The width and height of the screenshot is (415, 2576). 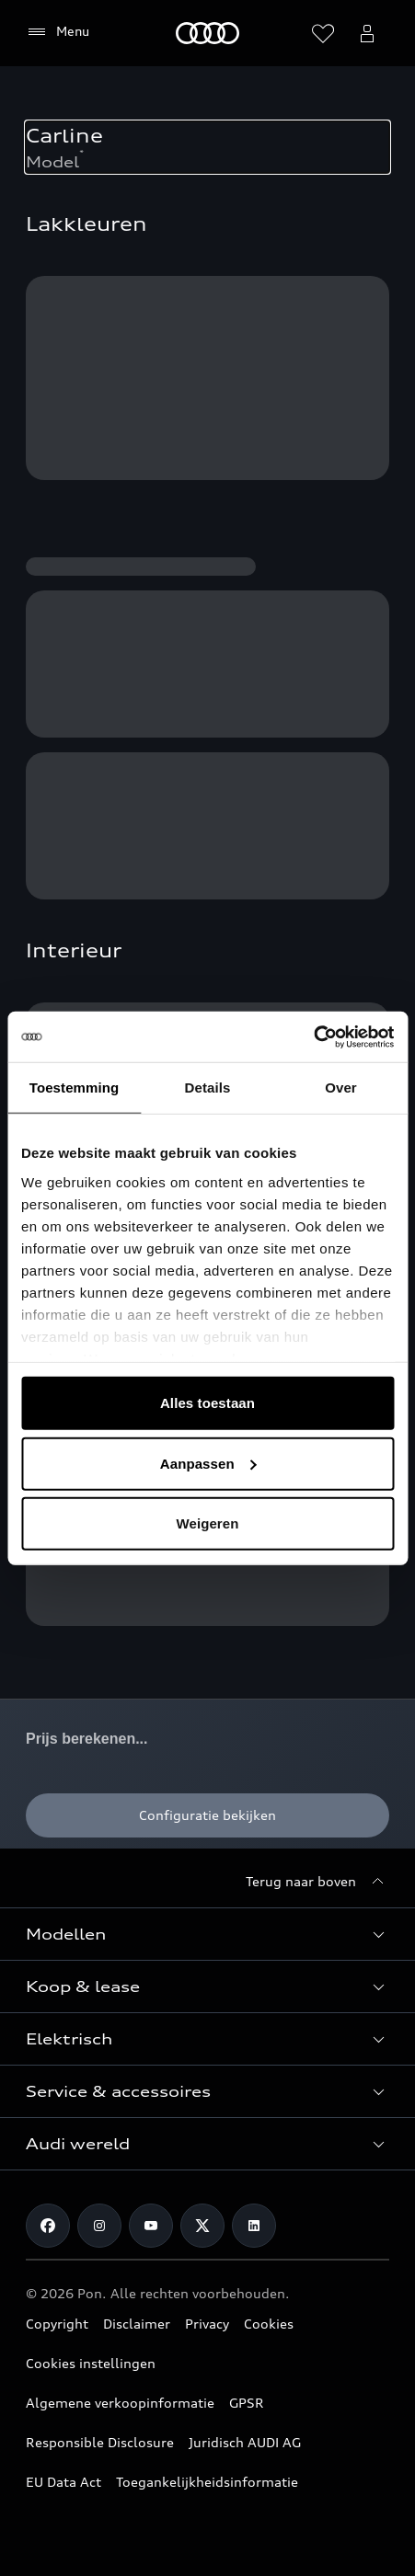 What do you see at coordinates (313, 1036) in the screenshot?
I see `[Usercentrics Cookiebot - opens in a new window]` at bounding box center [313, 1036].